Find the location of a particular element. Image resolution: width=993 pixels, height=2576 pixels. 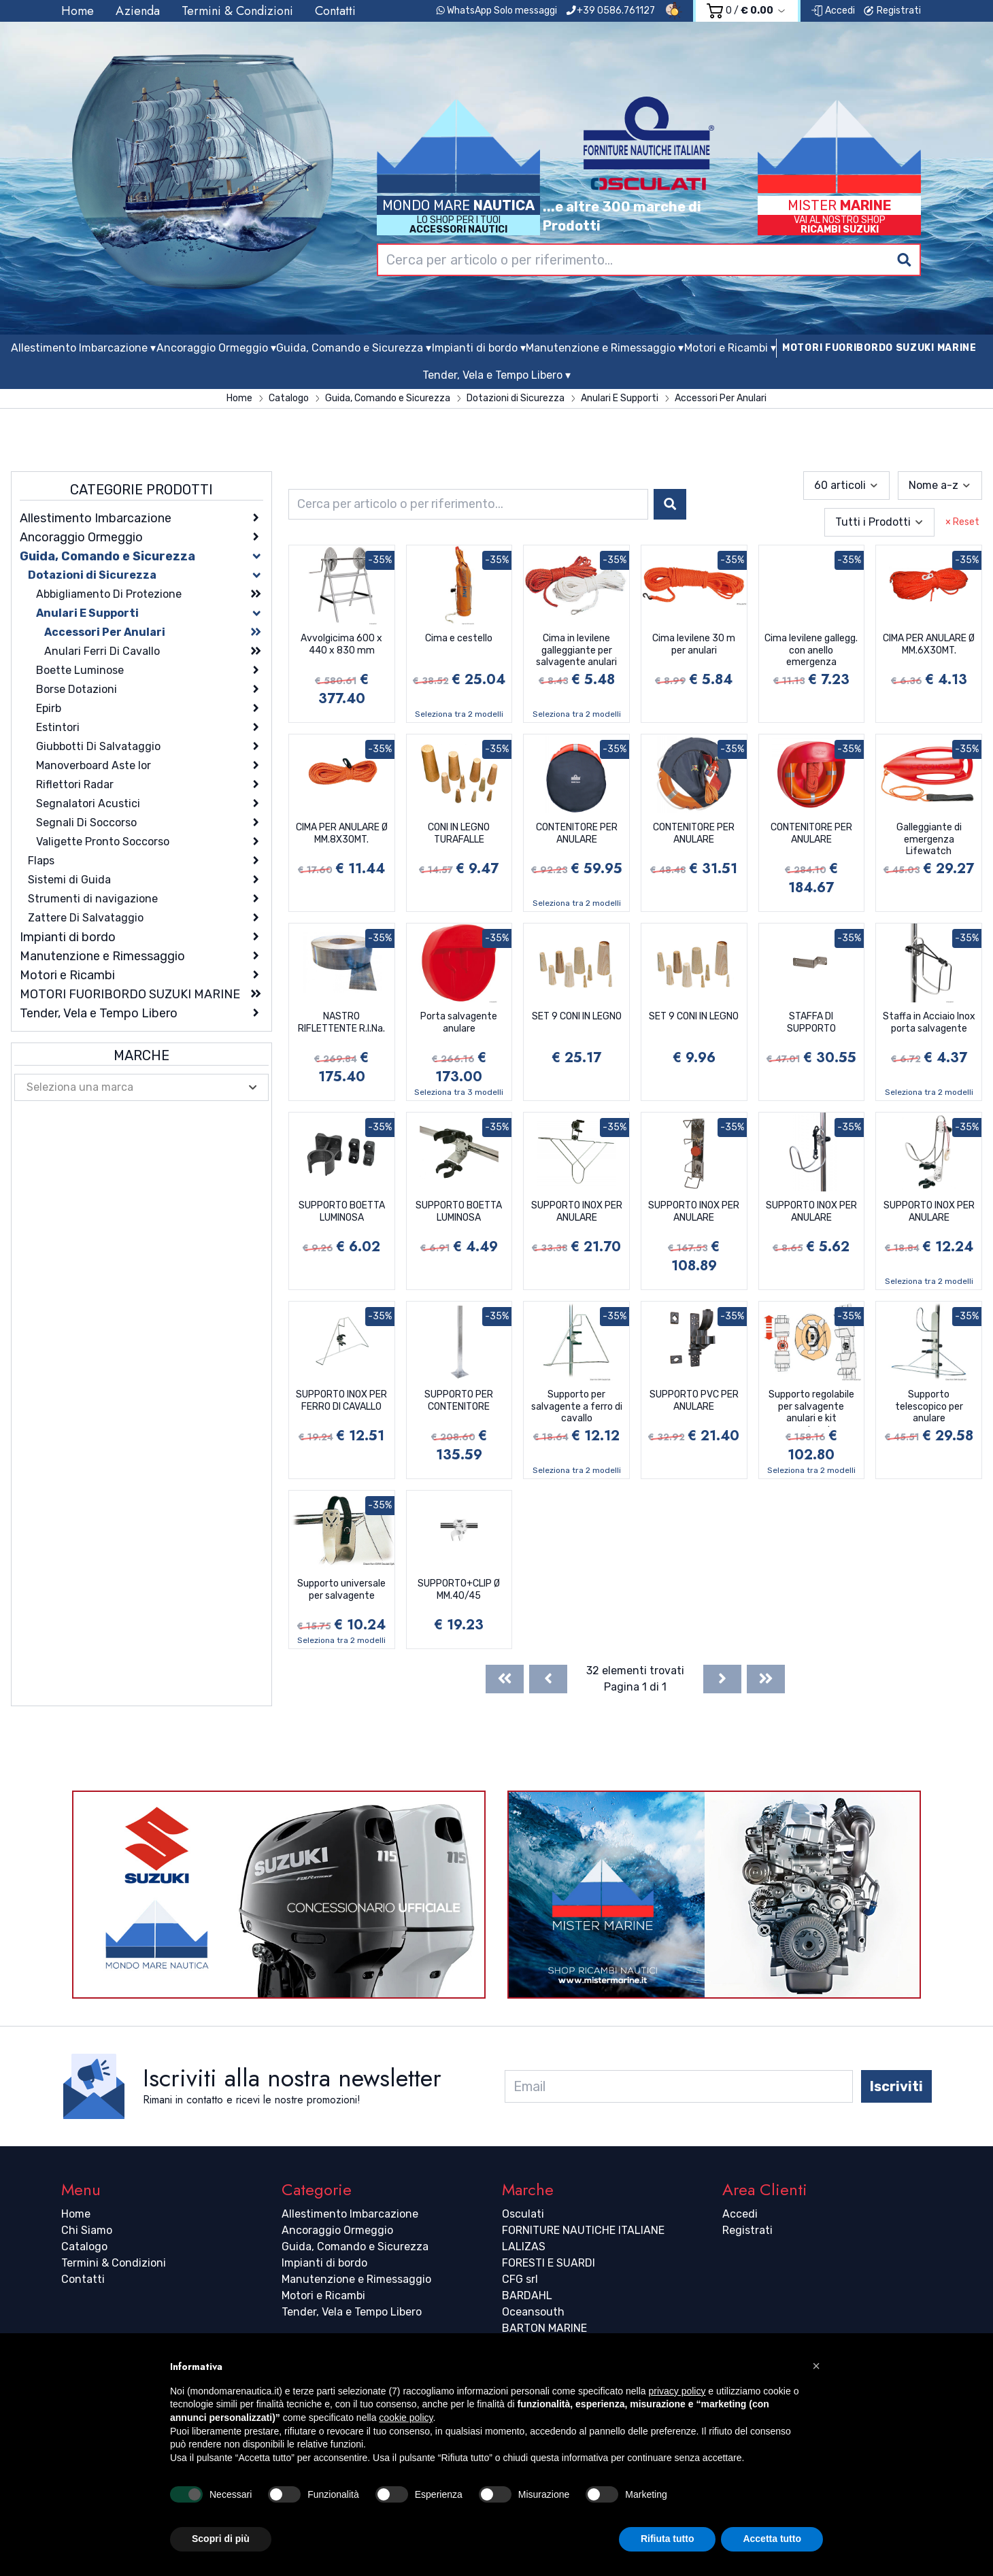

Supporto telescopico per anulare is located at coordinates (929, 1406).